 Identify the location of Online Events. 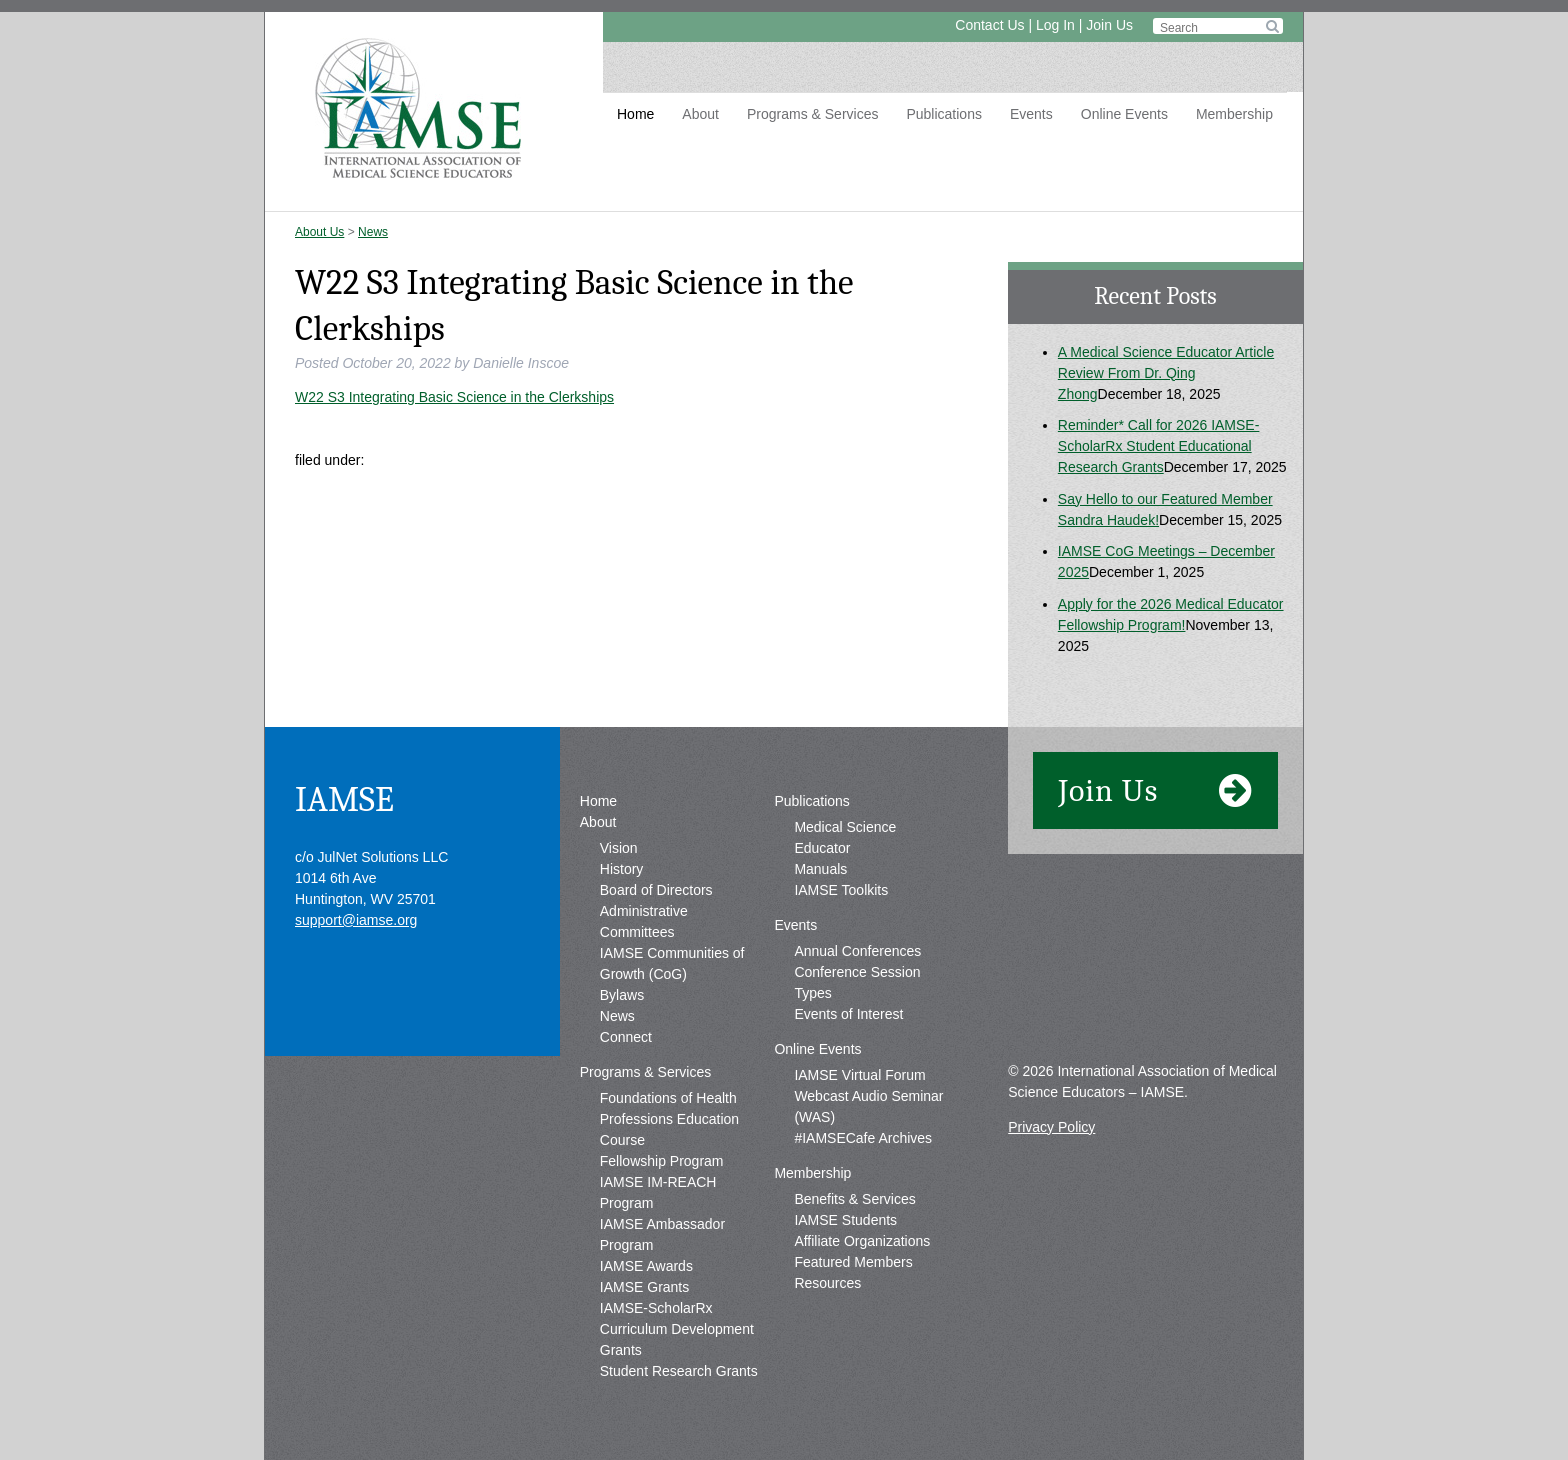
(1124, 114).